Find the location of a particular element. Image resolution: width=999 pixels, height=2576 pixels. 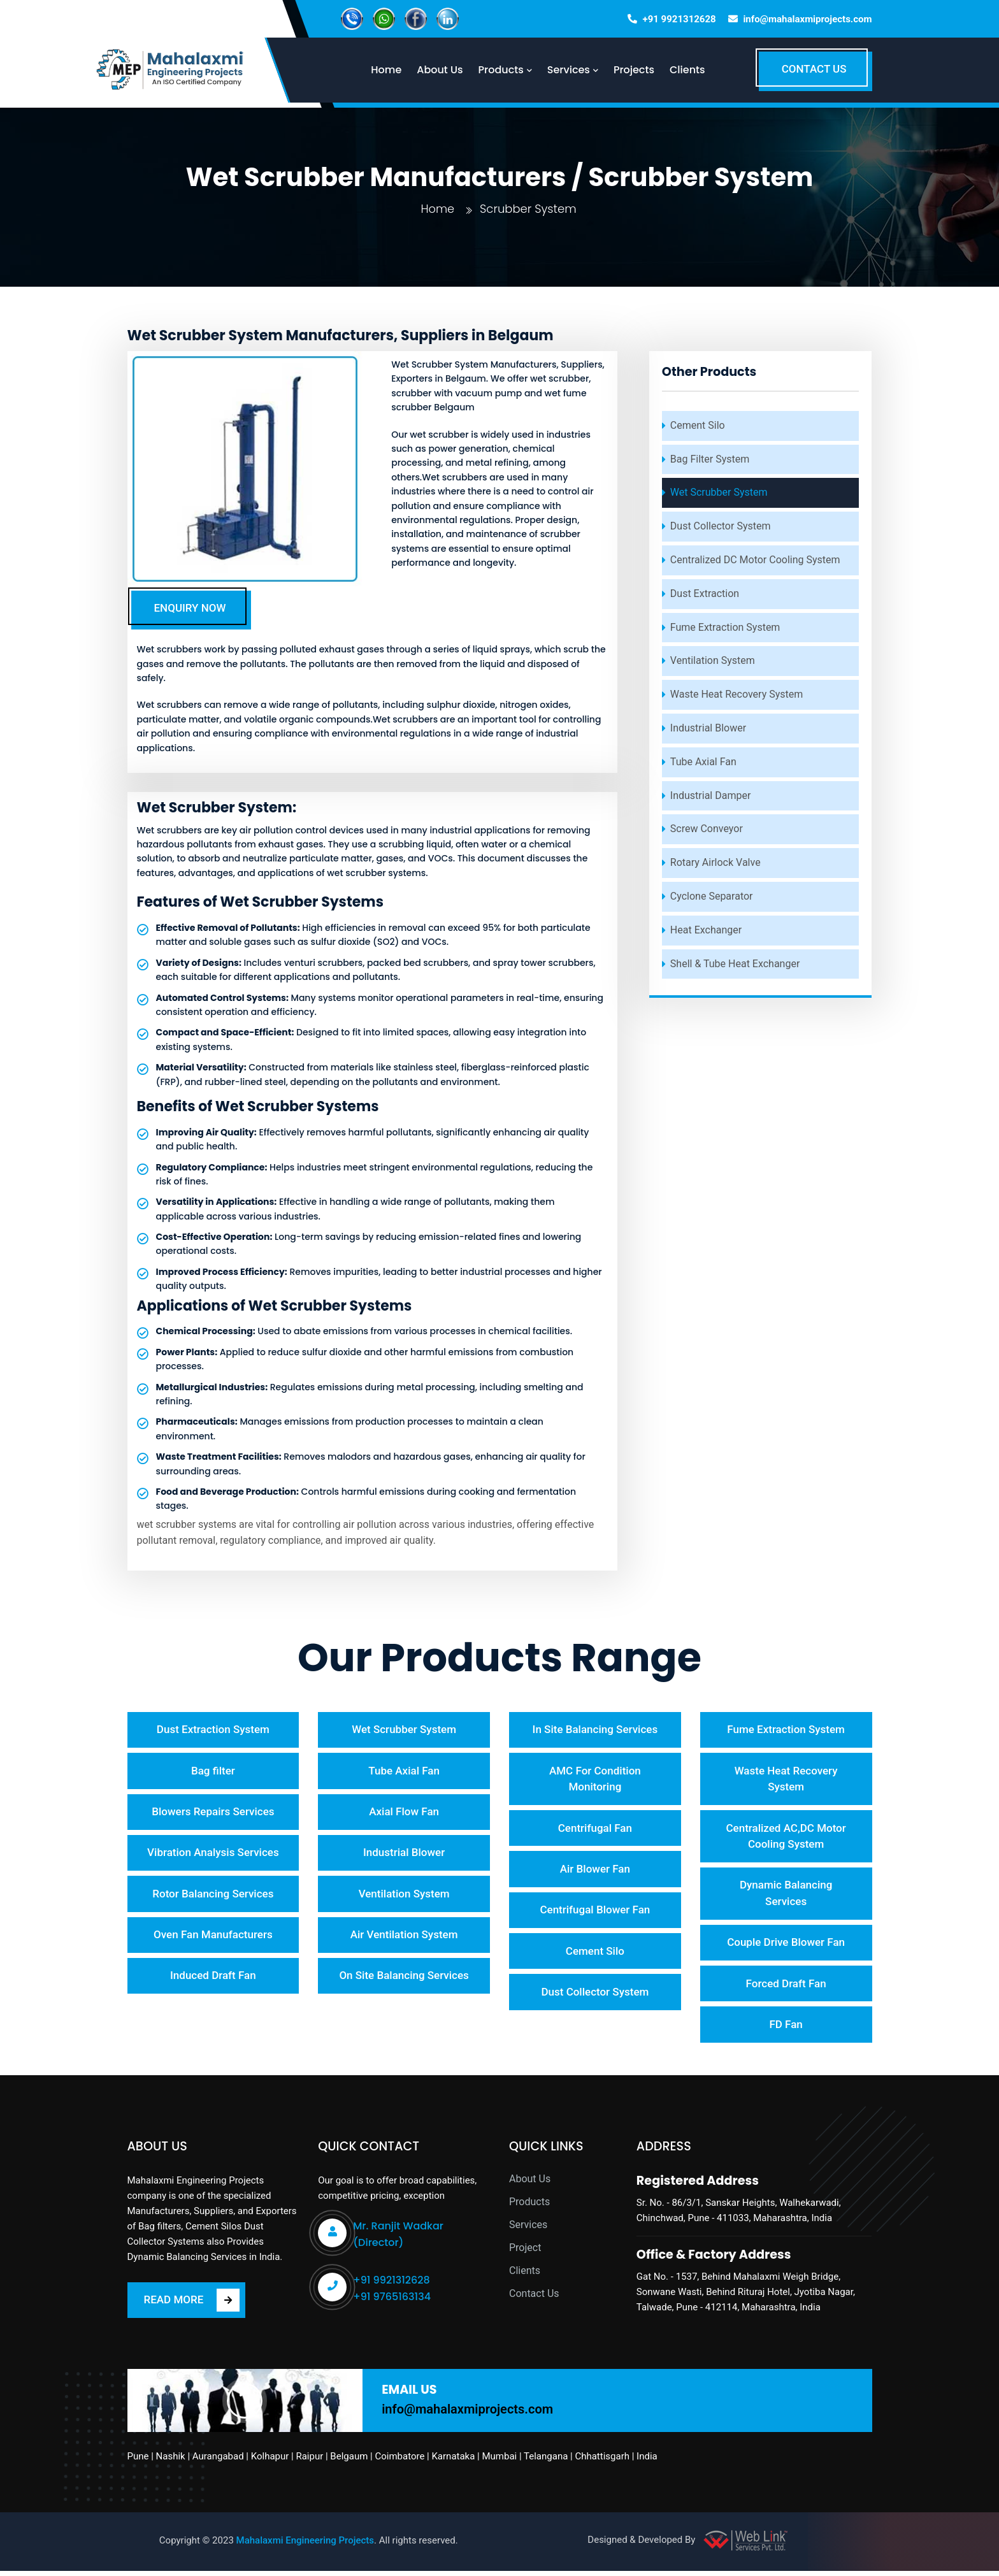

ENQUIRY NOW is located at coordinates (190, 607).